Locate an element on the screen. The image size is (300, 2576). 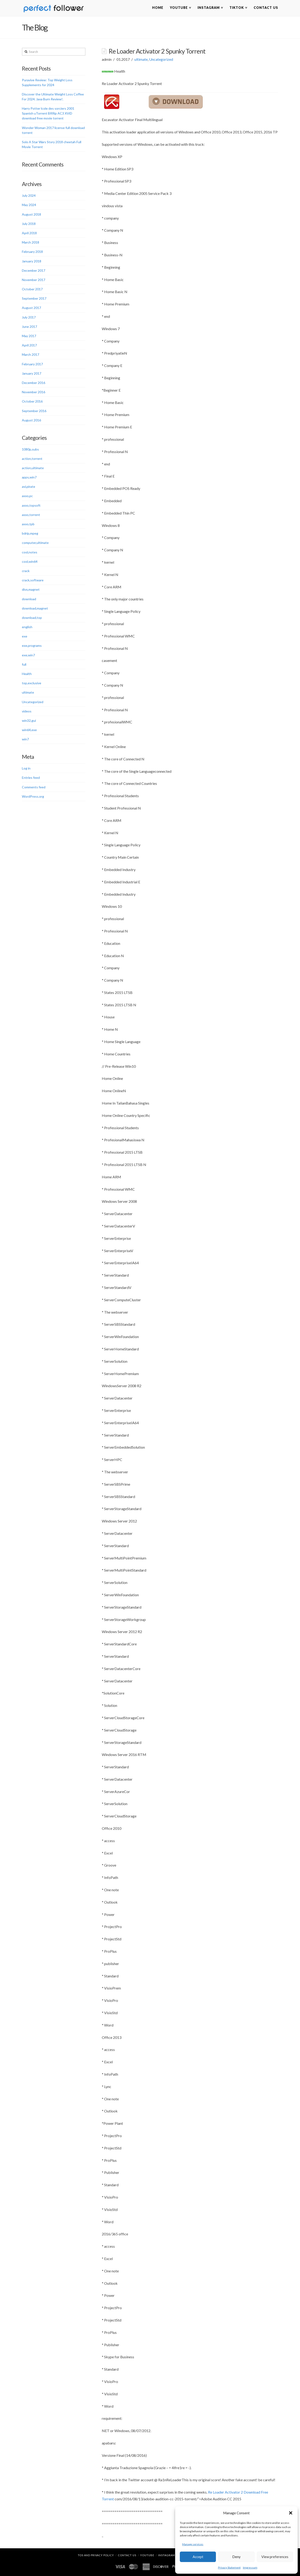
April 2018 is located at coordinates (29, 233).